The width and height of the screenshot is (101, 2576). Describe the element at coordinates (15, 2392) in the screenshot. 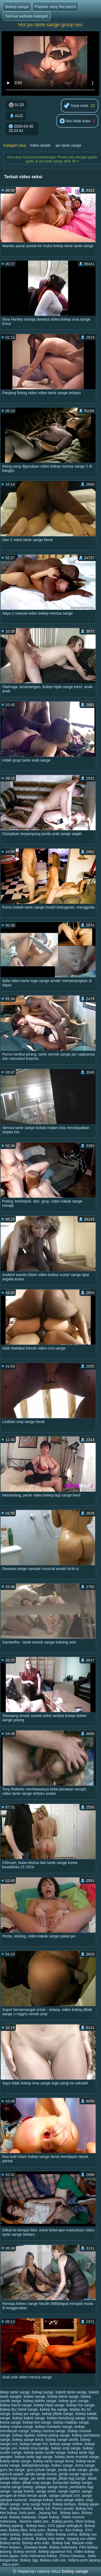

I see `bikep tante sange` at that location.